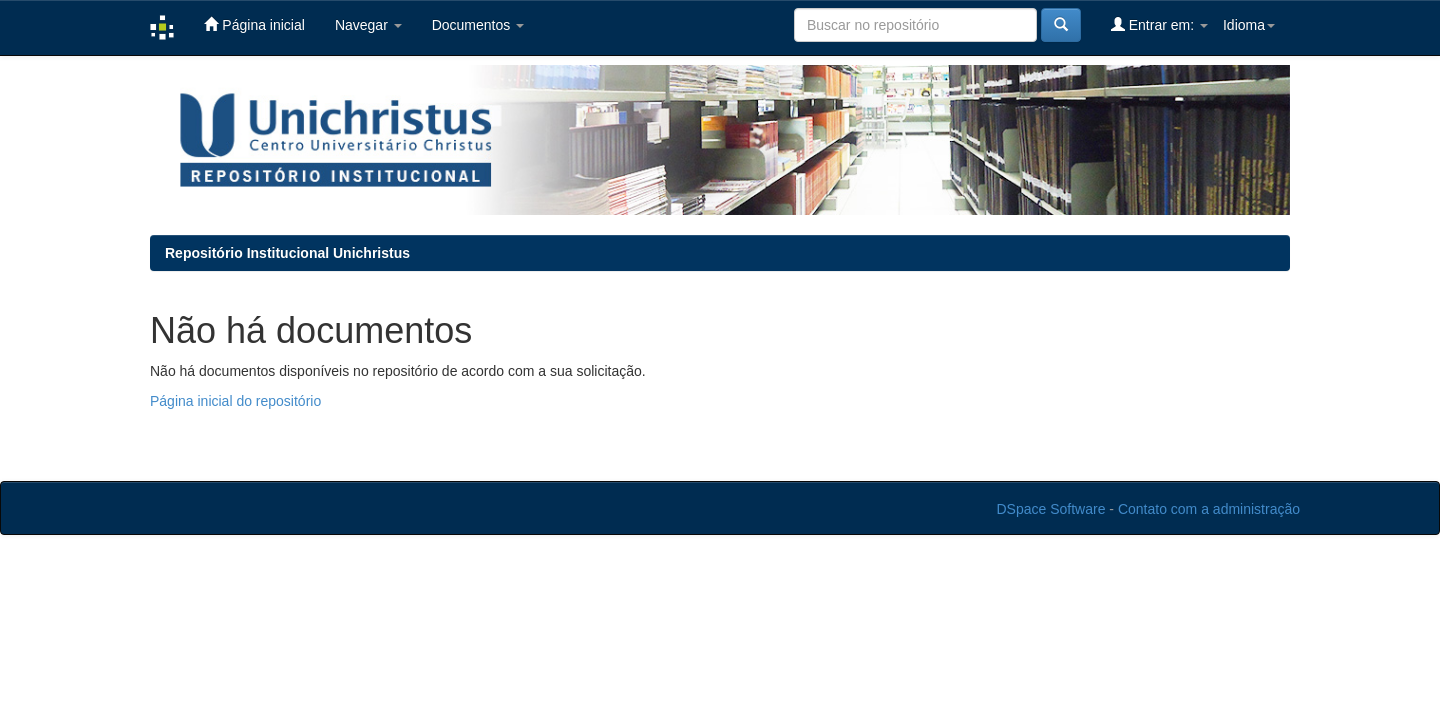 The image size is (1440, 720). I want to click on Entrar em:, so click(1159, 24).